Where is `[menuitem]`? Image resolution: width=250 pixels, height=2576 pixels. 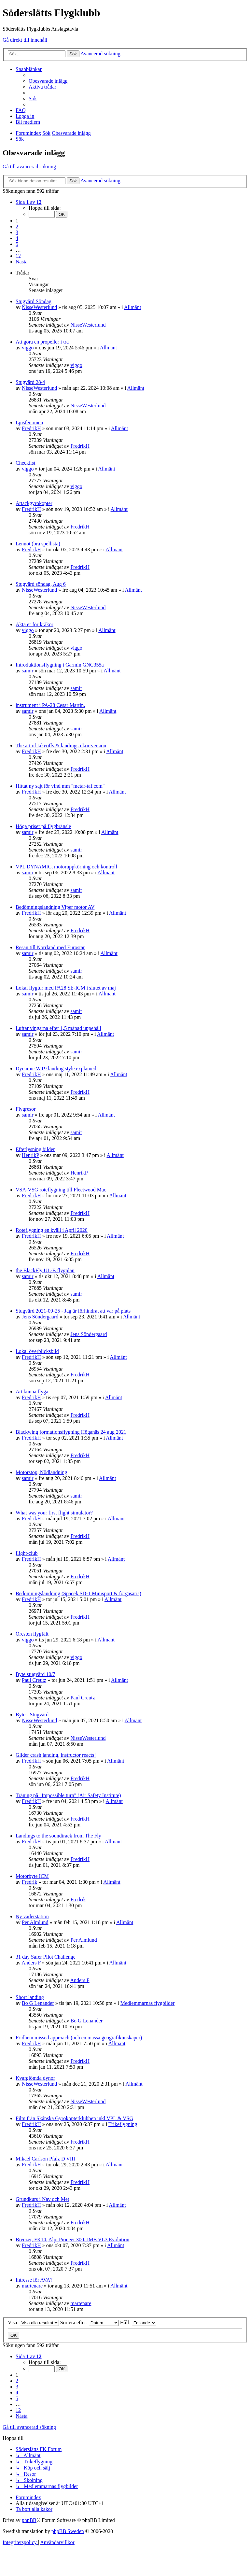 [menuitem] is located at coordinates (48, 81).